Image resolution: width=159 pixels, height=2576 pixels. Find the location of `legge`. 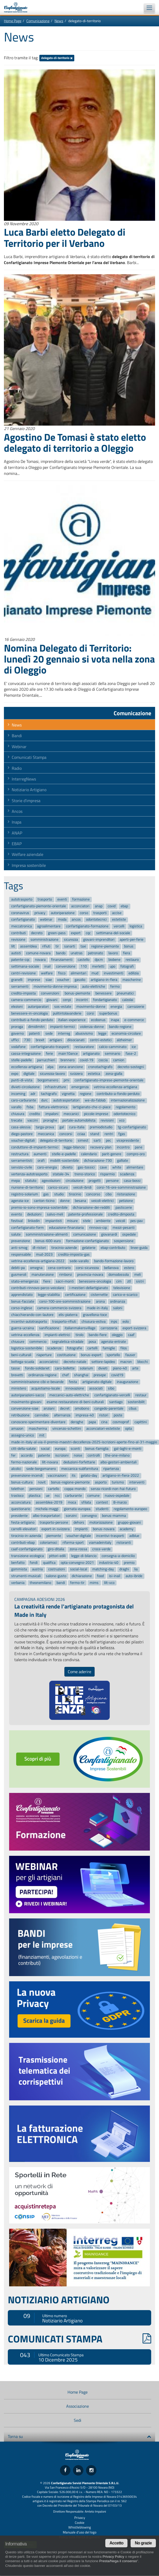

legge is located at coordinates (102, 1033).